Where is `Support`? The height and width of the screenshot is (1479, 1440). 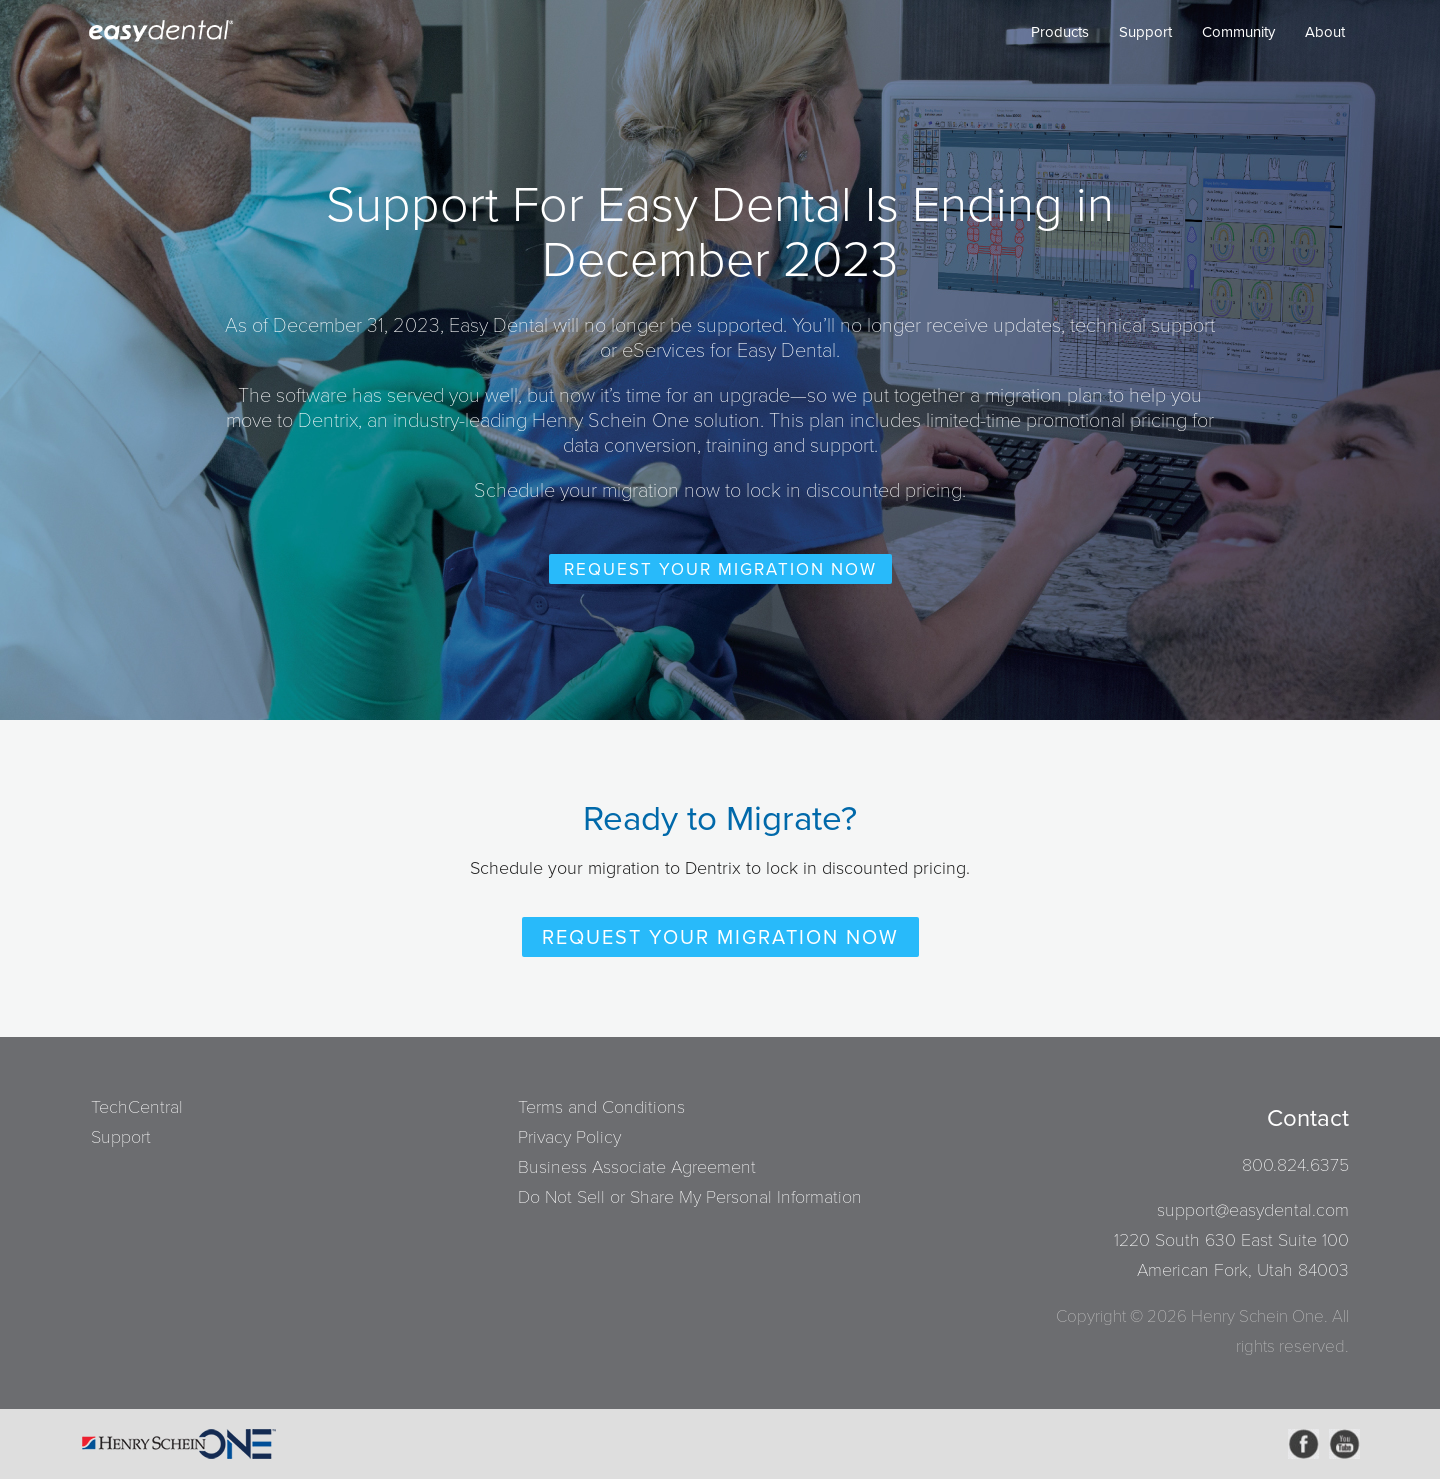 Support is located at coordinates (1145, 32).